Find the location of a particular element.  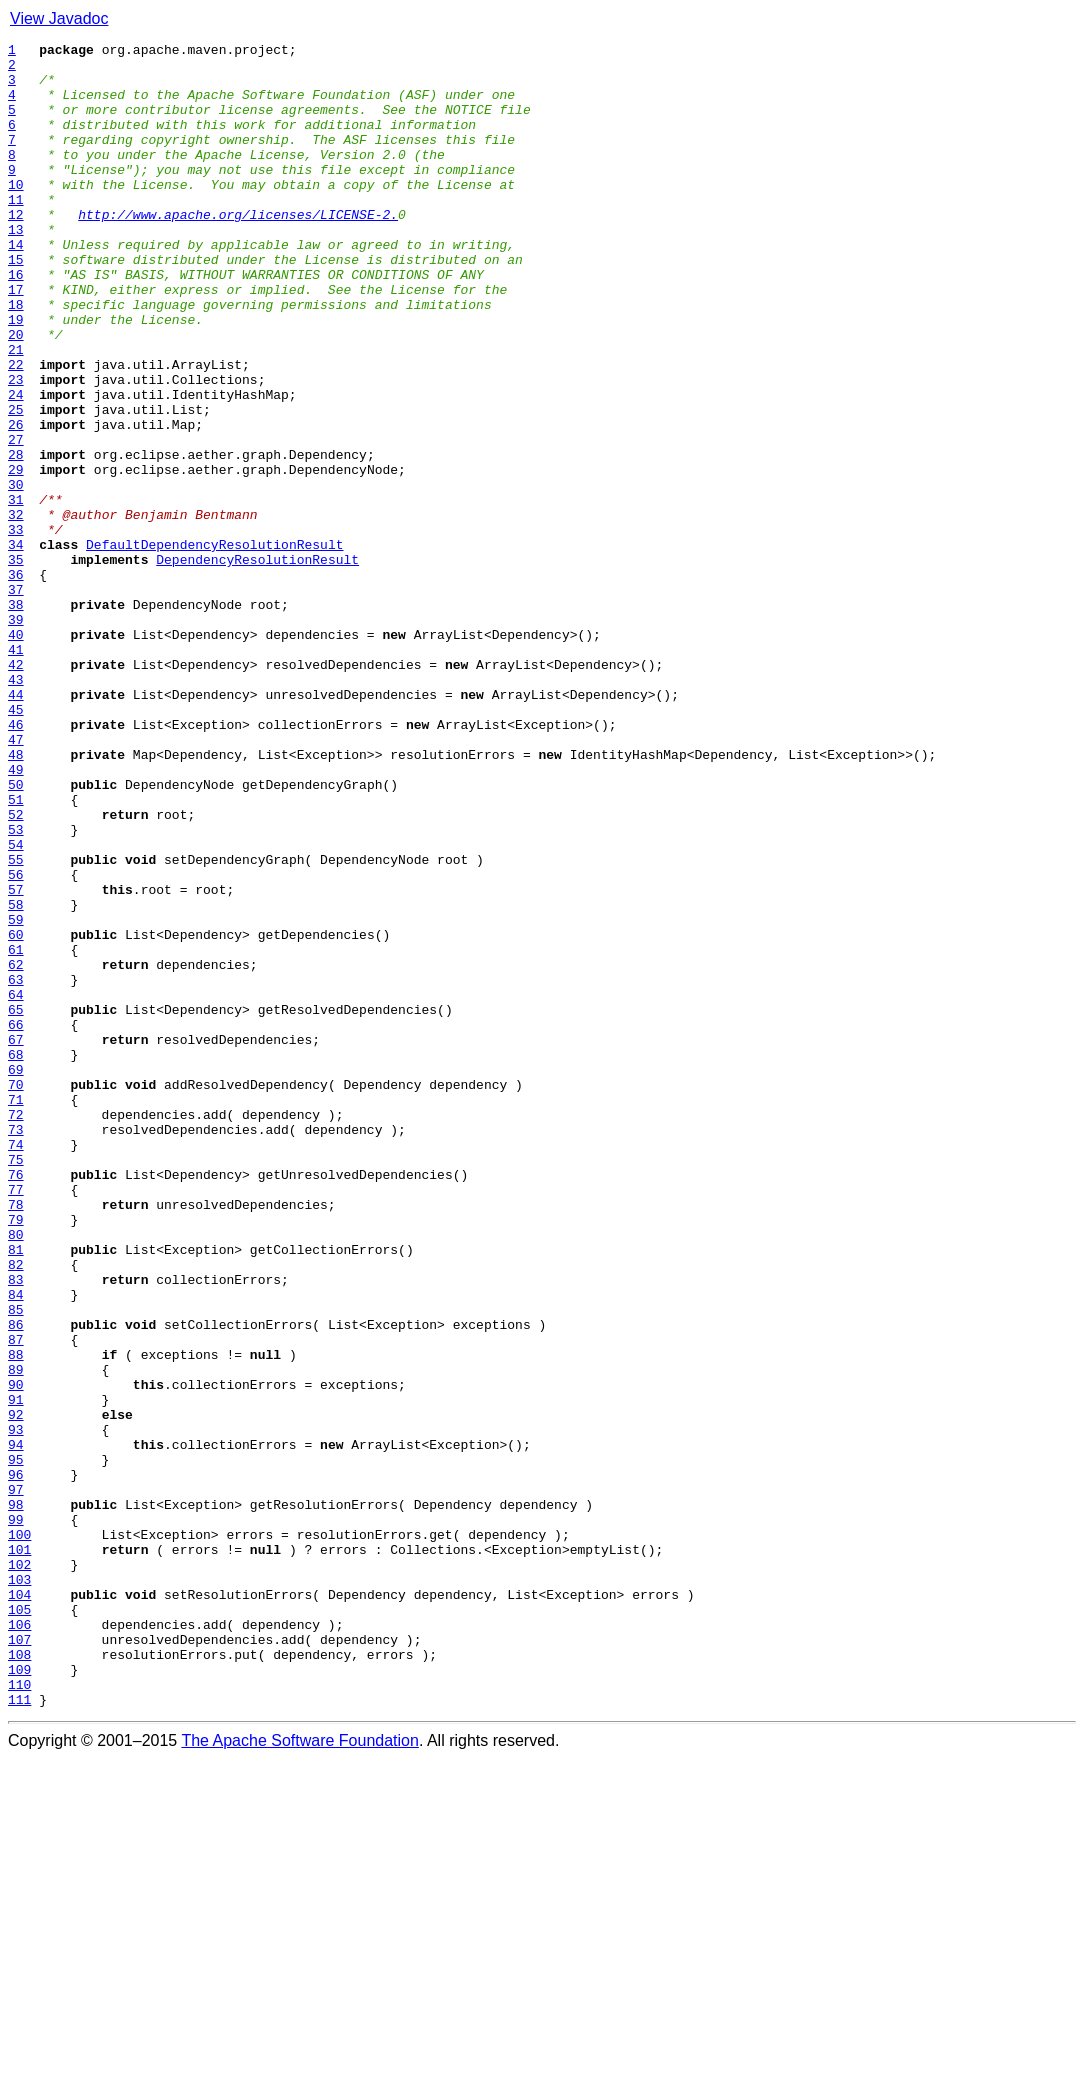

102 is located at coordinates (19, 1870).